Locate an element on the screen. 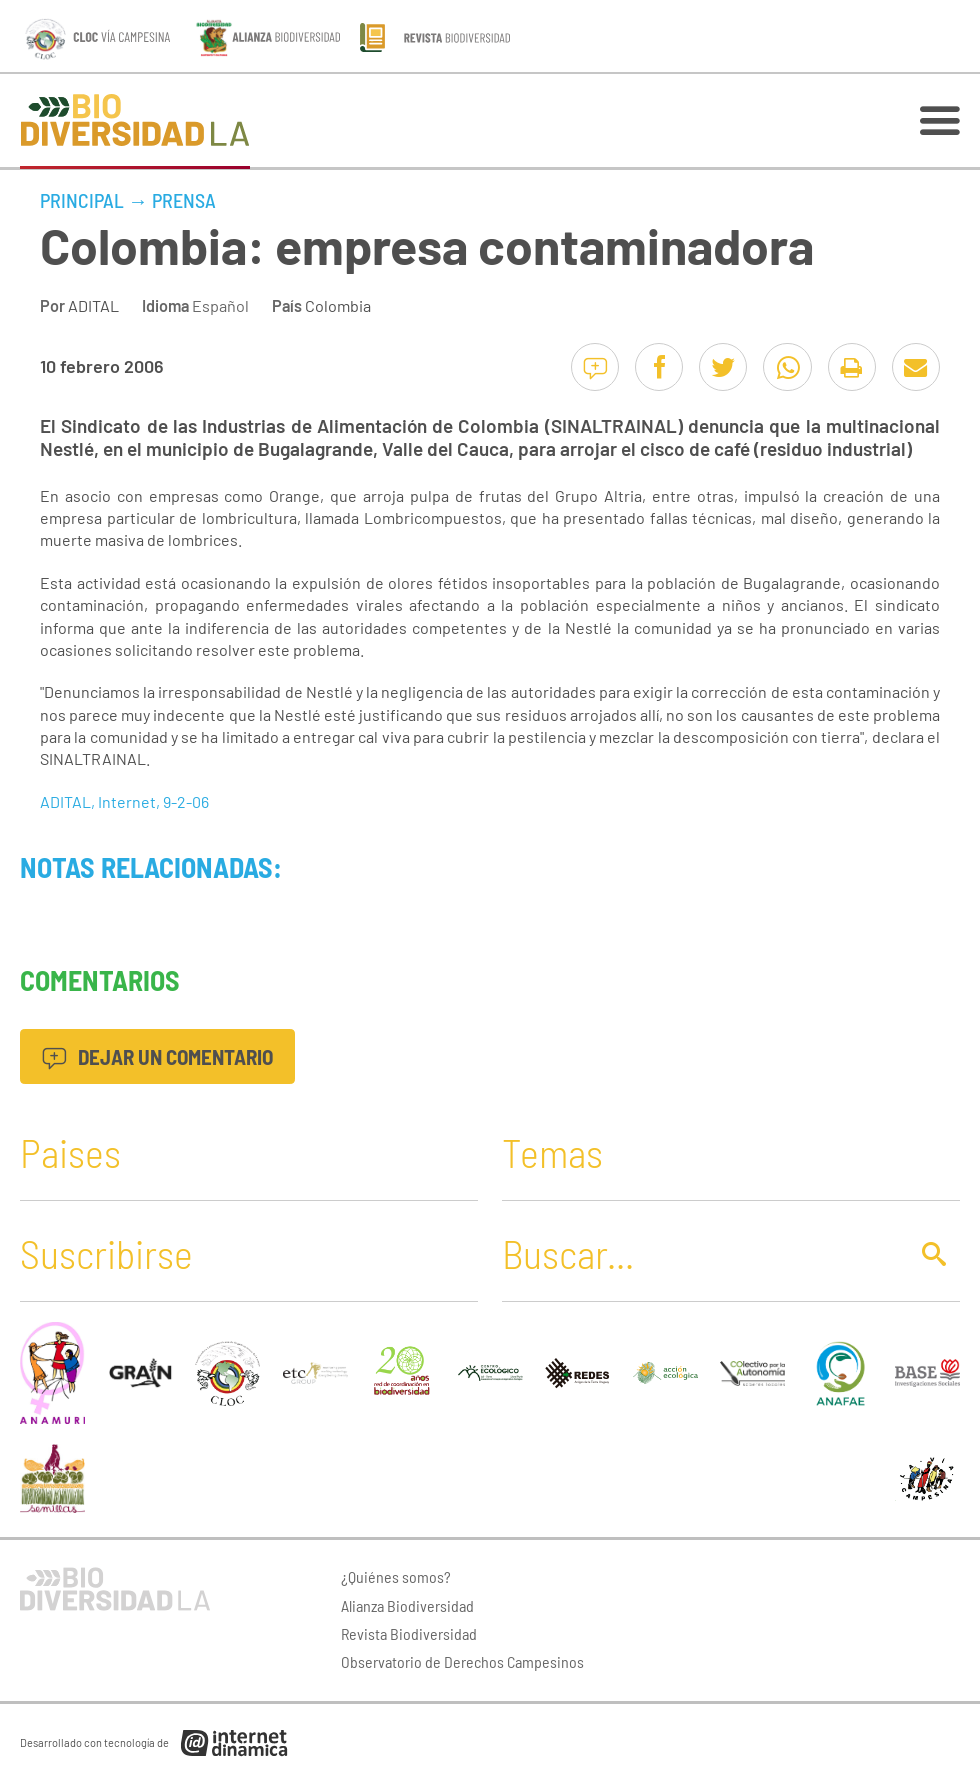 The height and width of the screenshot is (1782, 980). Colombia is located at coordinates (338, 305).